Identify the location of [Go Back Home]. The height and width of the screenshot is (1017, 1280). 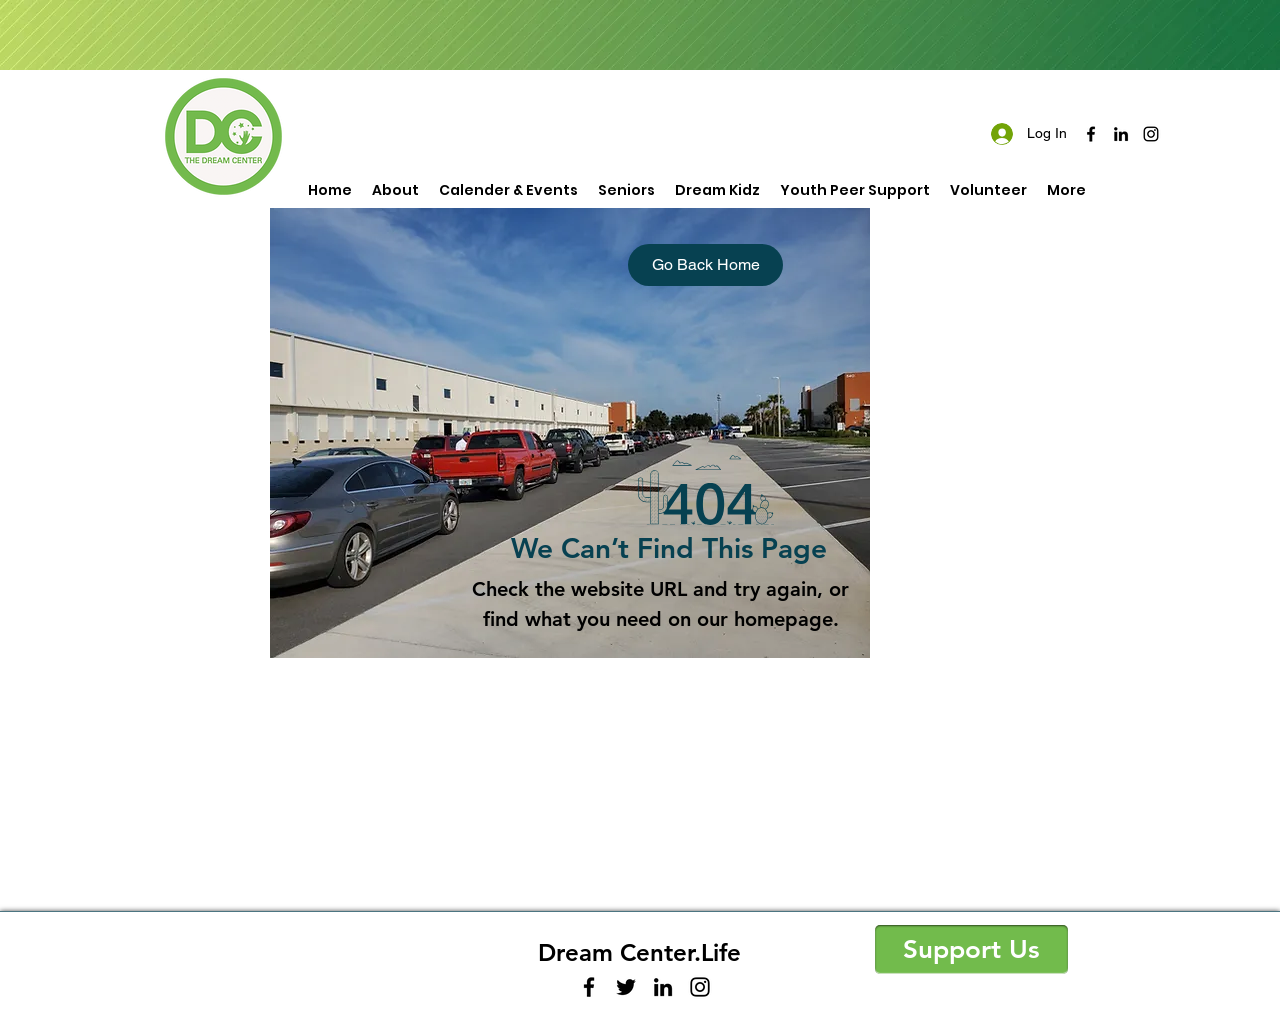
(705, 265).